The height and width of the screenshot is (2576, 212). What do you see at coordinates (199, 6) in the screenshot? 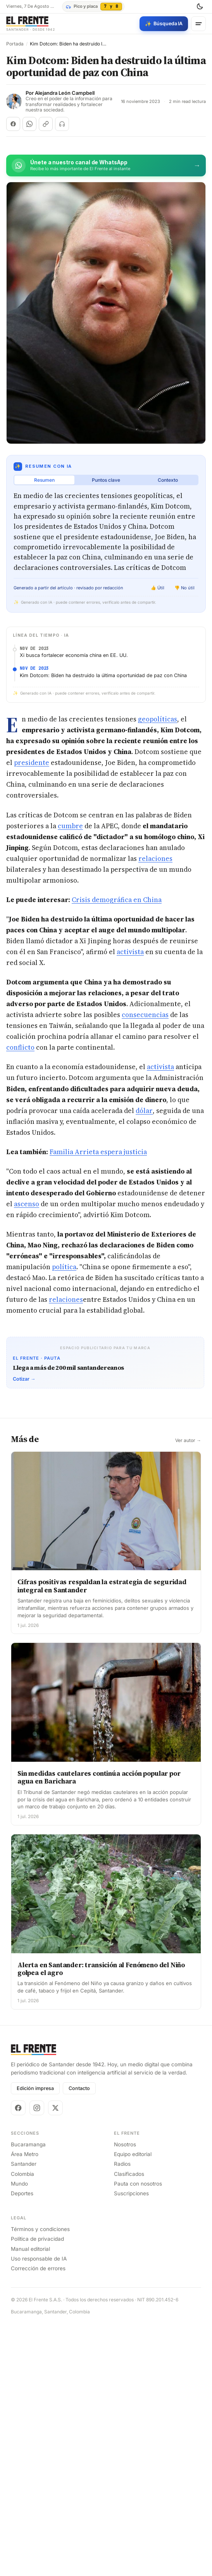
I see `[Cambiar tema]` at bounding box center [199, 6].